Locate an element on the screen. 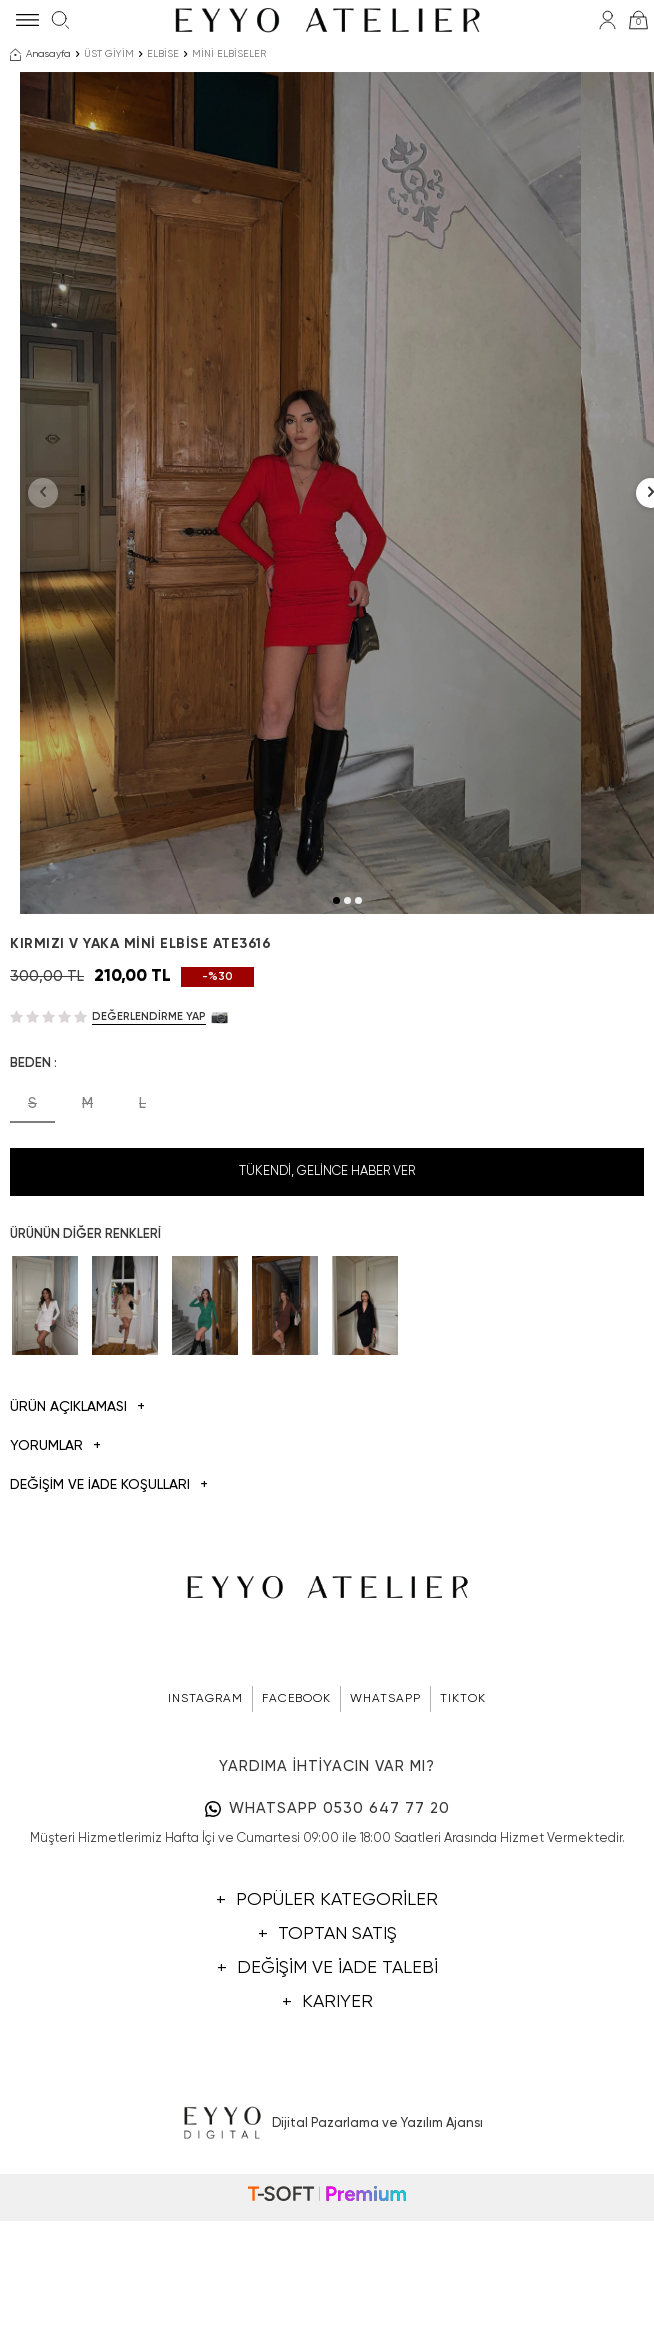 Image resolution: width=654 pixels, height=2331 pixels. WHATSAPP is located at coordinates (385, 1838).